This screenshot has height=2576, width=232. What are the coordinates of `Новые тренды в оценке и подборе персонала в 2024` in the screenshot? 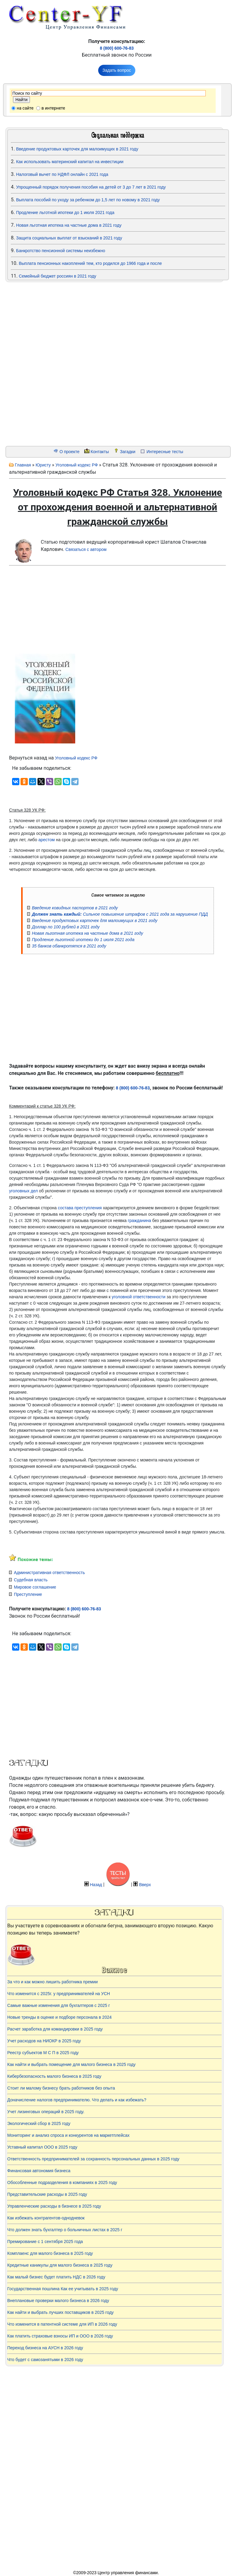 It's located at (59, 2017).